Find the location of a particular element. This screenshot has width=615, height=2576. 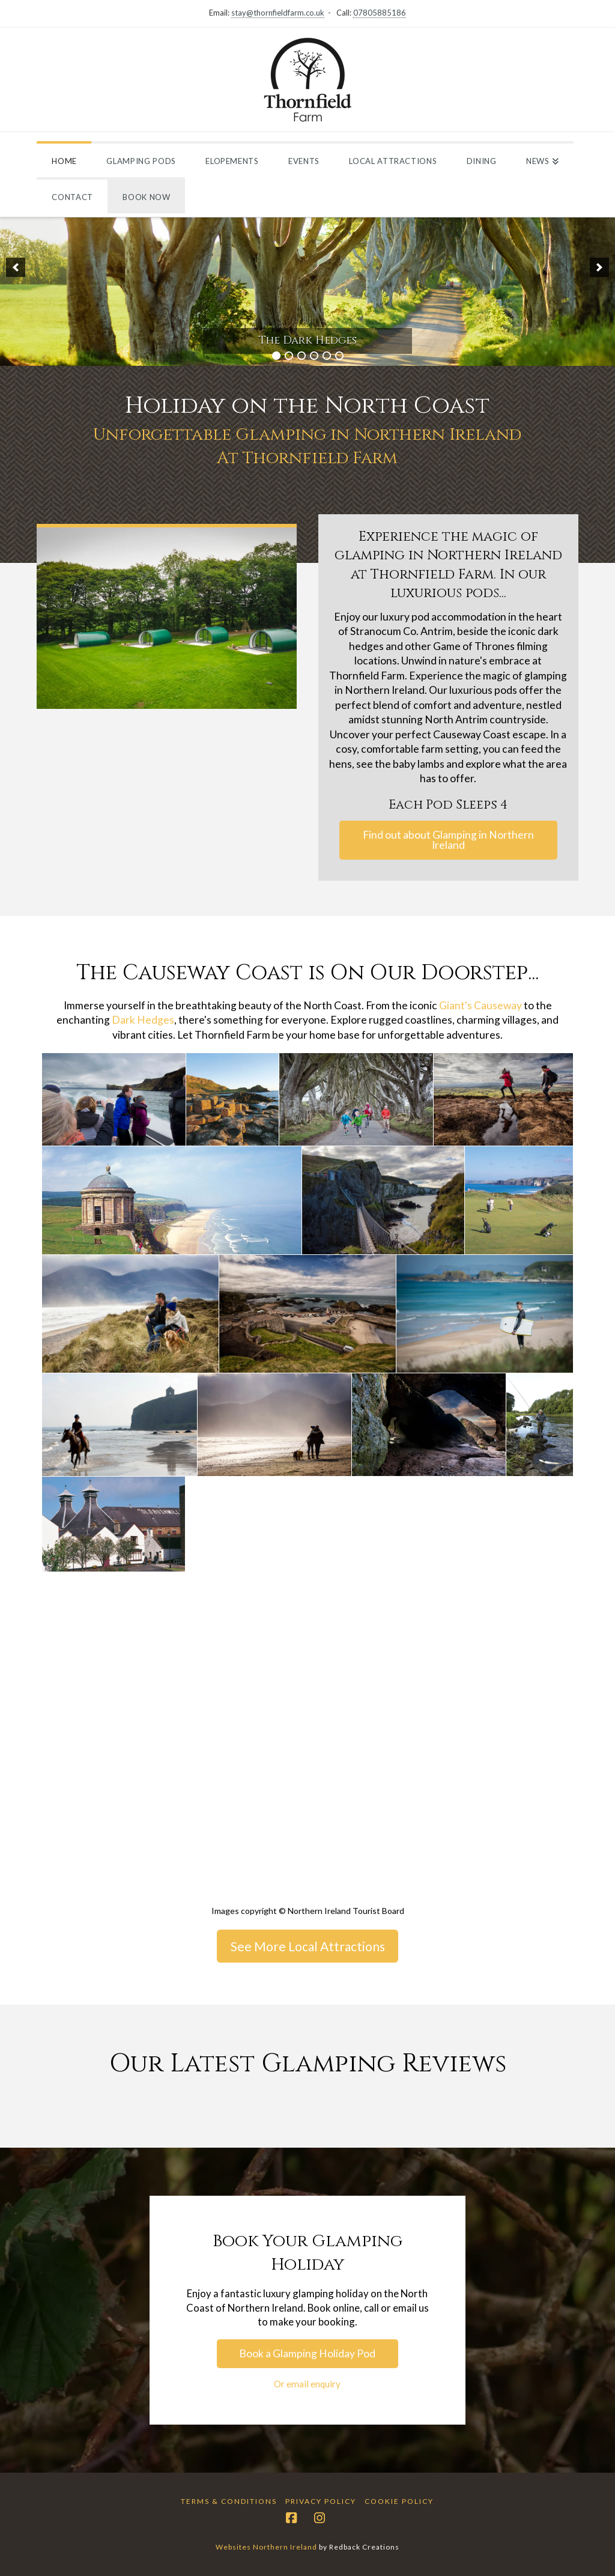

Privacy Policy is located at coordinates (320, 2501).